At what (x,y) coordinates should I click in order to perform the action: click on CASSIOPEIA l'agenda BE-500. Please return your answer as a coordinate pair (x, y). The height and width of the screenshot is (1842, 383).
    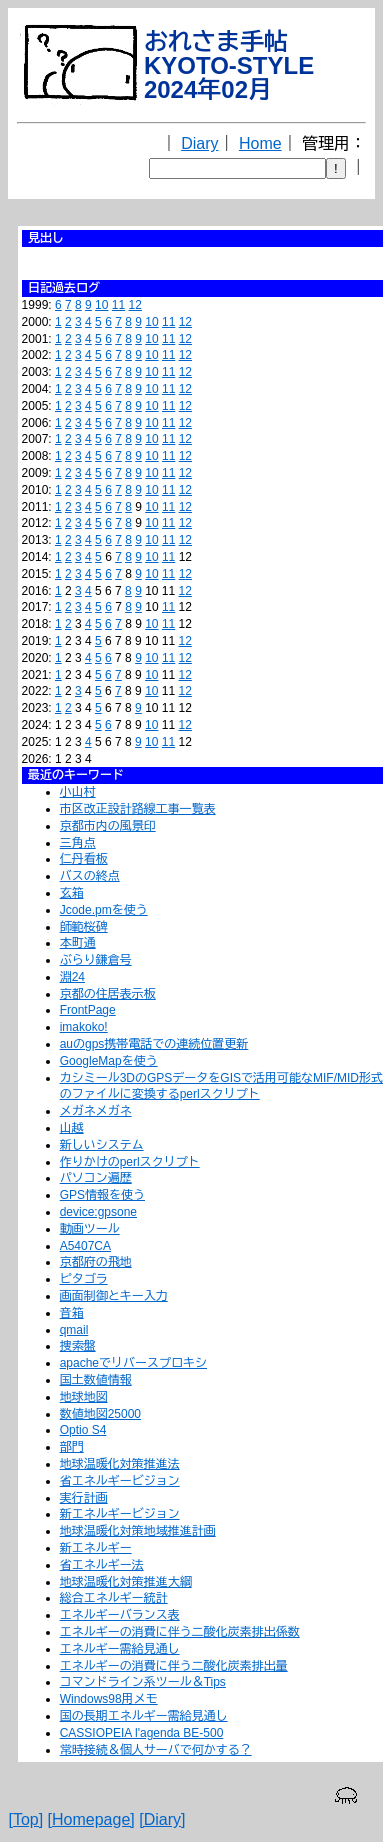
    Looking at the image, I should click on (142, 1733).